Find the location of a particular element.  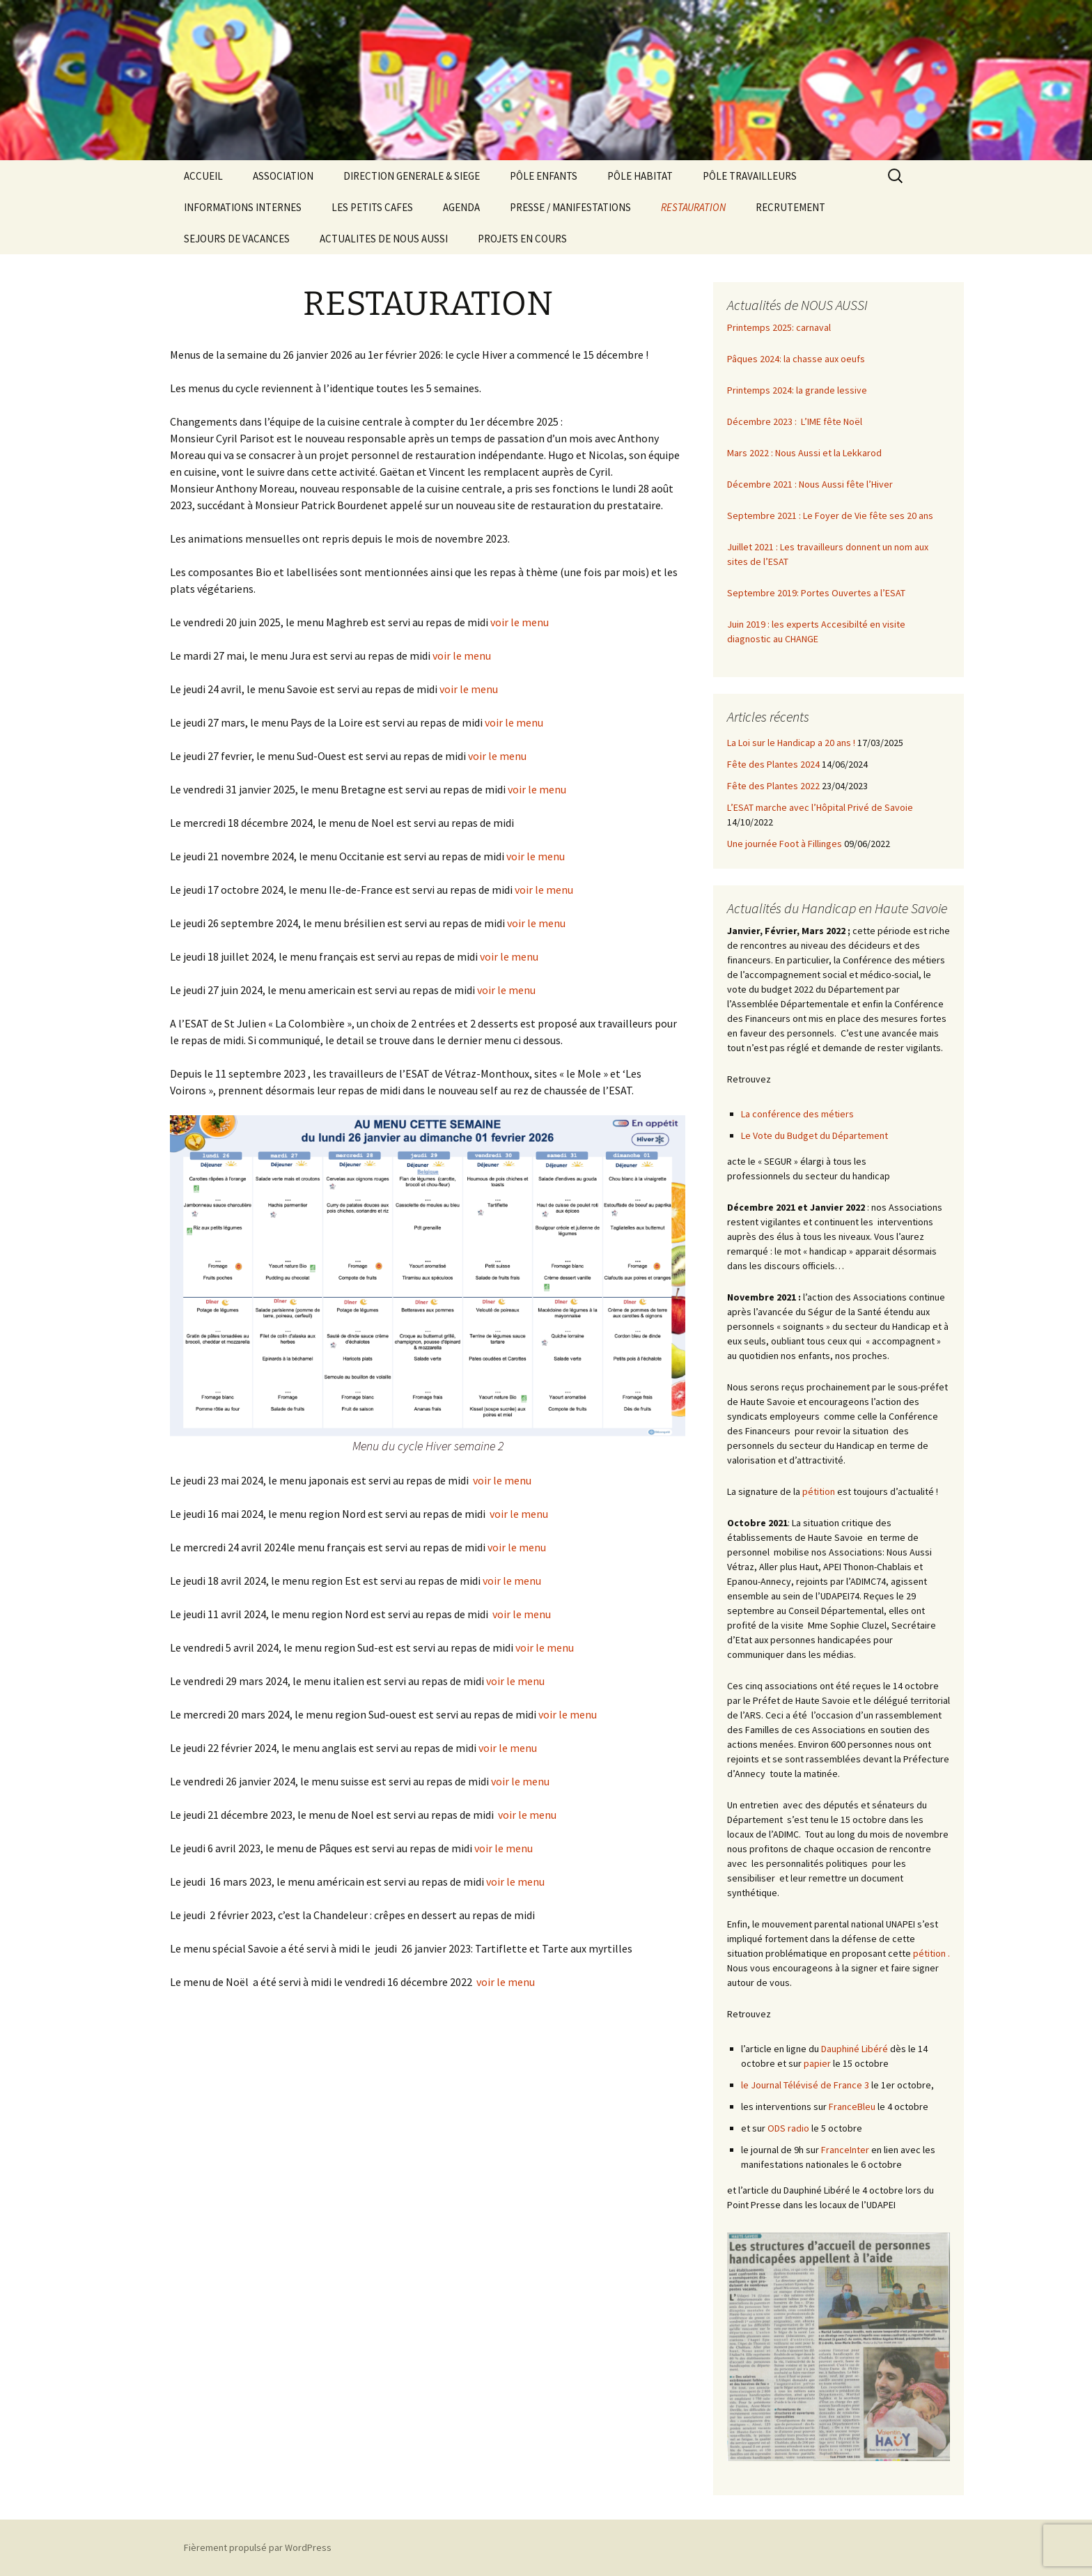

RESTAURATION is located at coordinates (693, 207).